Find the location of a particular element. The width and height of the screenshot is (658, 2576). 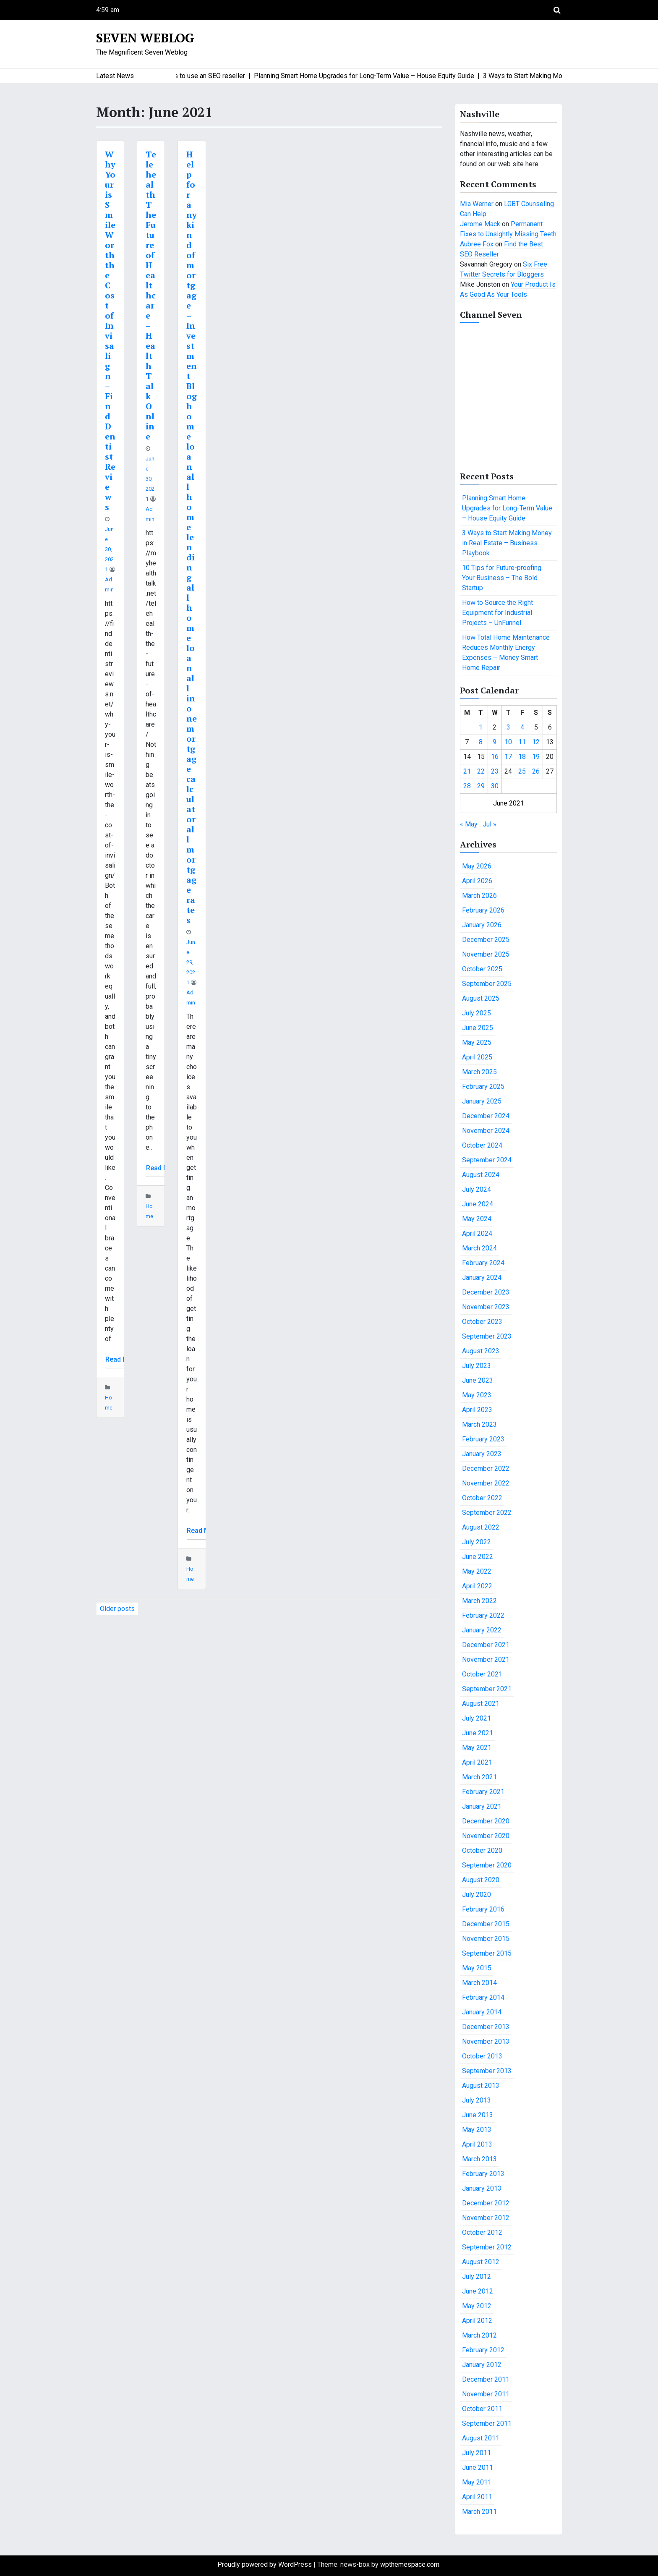

July 2020 is located at coordinates (476, 1895).